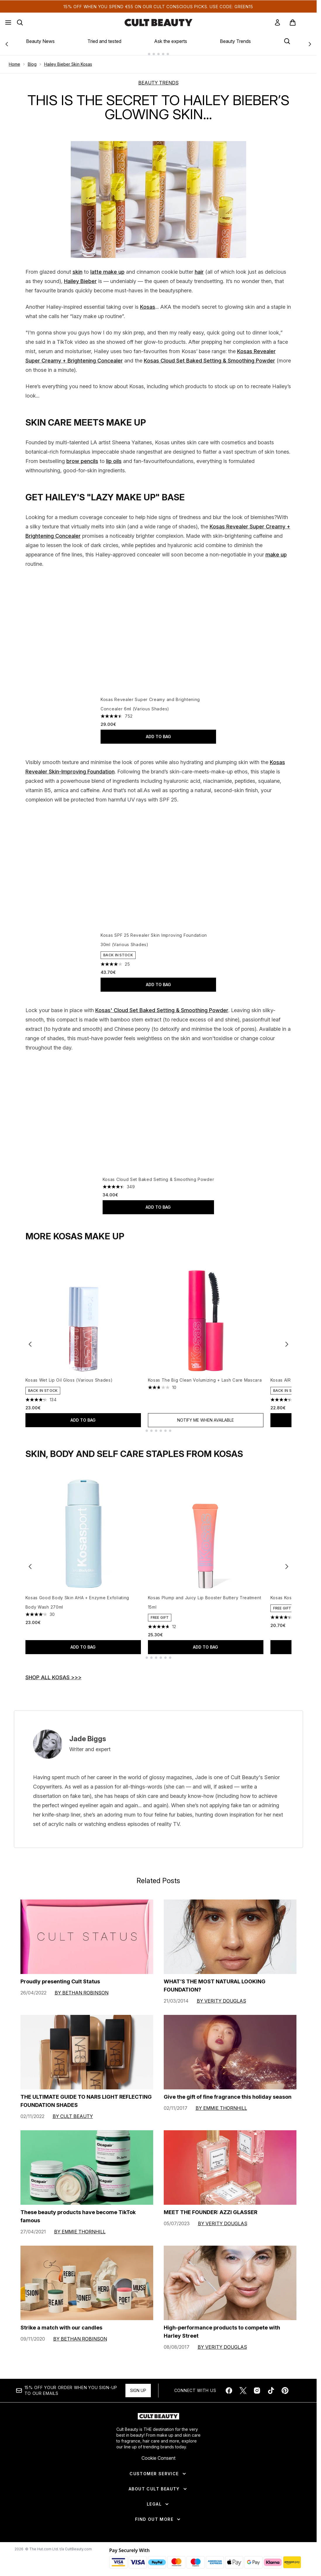 Image resolution: width=321 pixels, height=2576 pixels. What do you see at coordinates (277, 22) in the screenshot?
I see `[link]` at bounding box center [277, 22].